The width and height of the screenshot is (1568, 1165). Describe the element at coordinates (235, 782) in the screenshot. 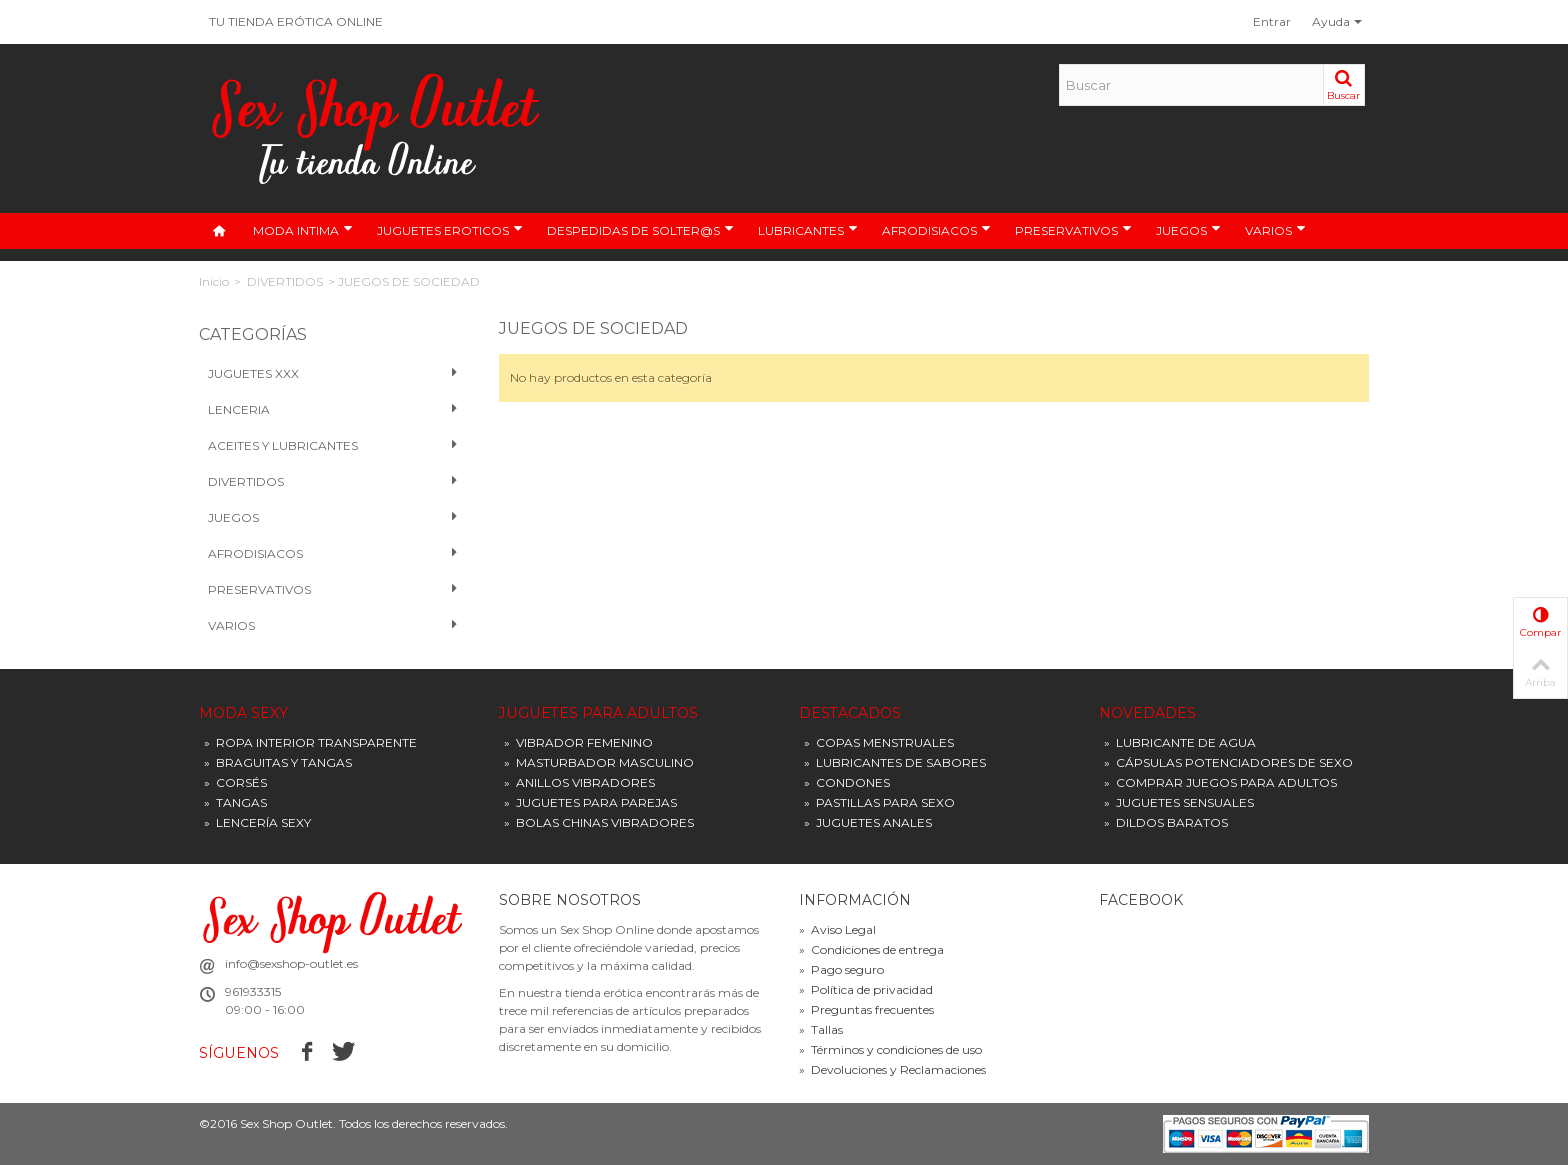

I see `CORSÉS` at that location.